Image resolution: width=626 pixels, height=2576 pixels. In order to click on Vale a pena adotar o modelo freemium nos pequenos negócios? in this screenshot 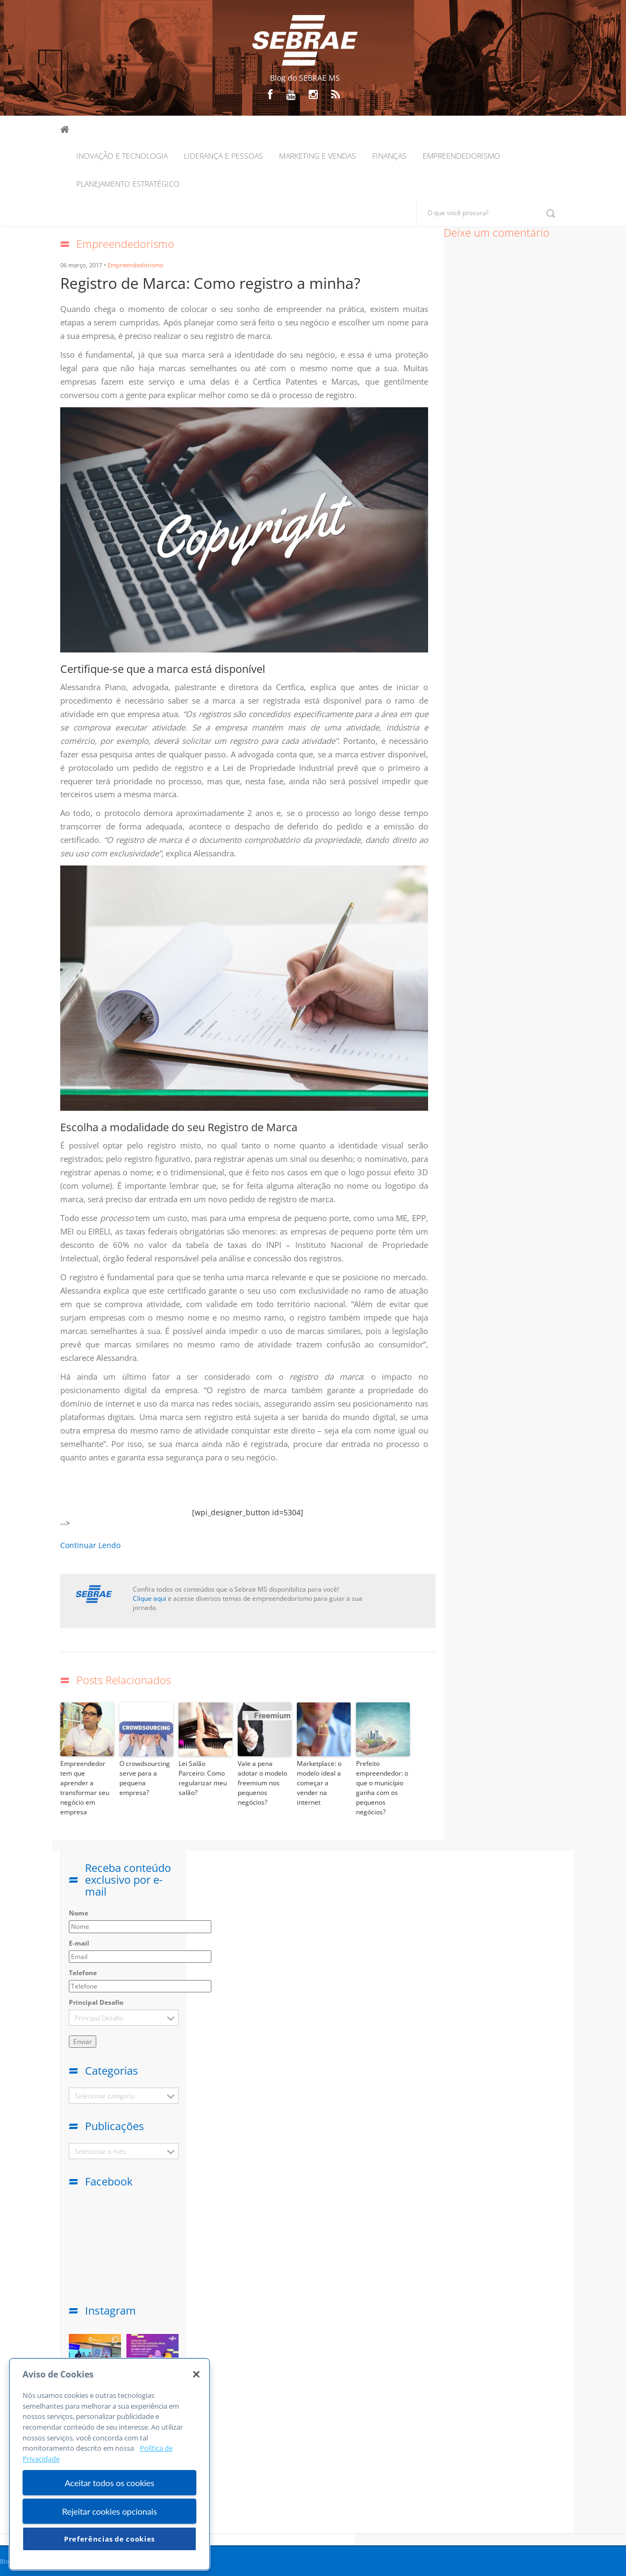, I will do `click(262, 1783)`.